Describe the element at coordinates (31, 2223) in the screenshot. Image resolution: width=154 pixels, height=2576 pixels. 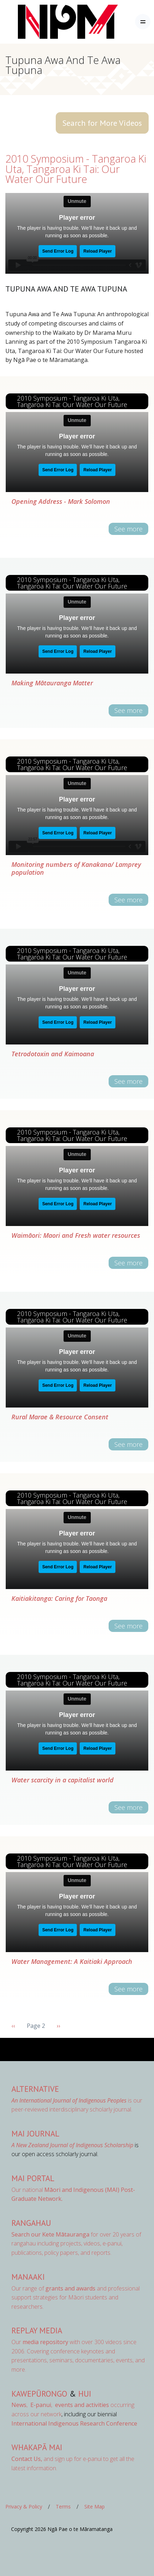
I see `Rangahau` at that location.